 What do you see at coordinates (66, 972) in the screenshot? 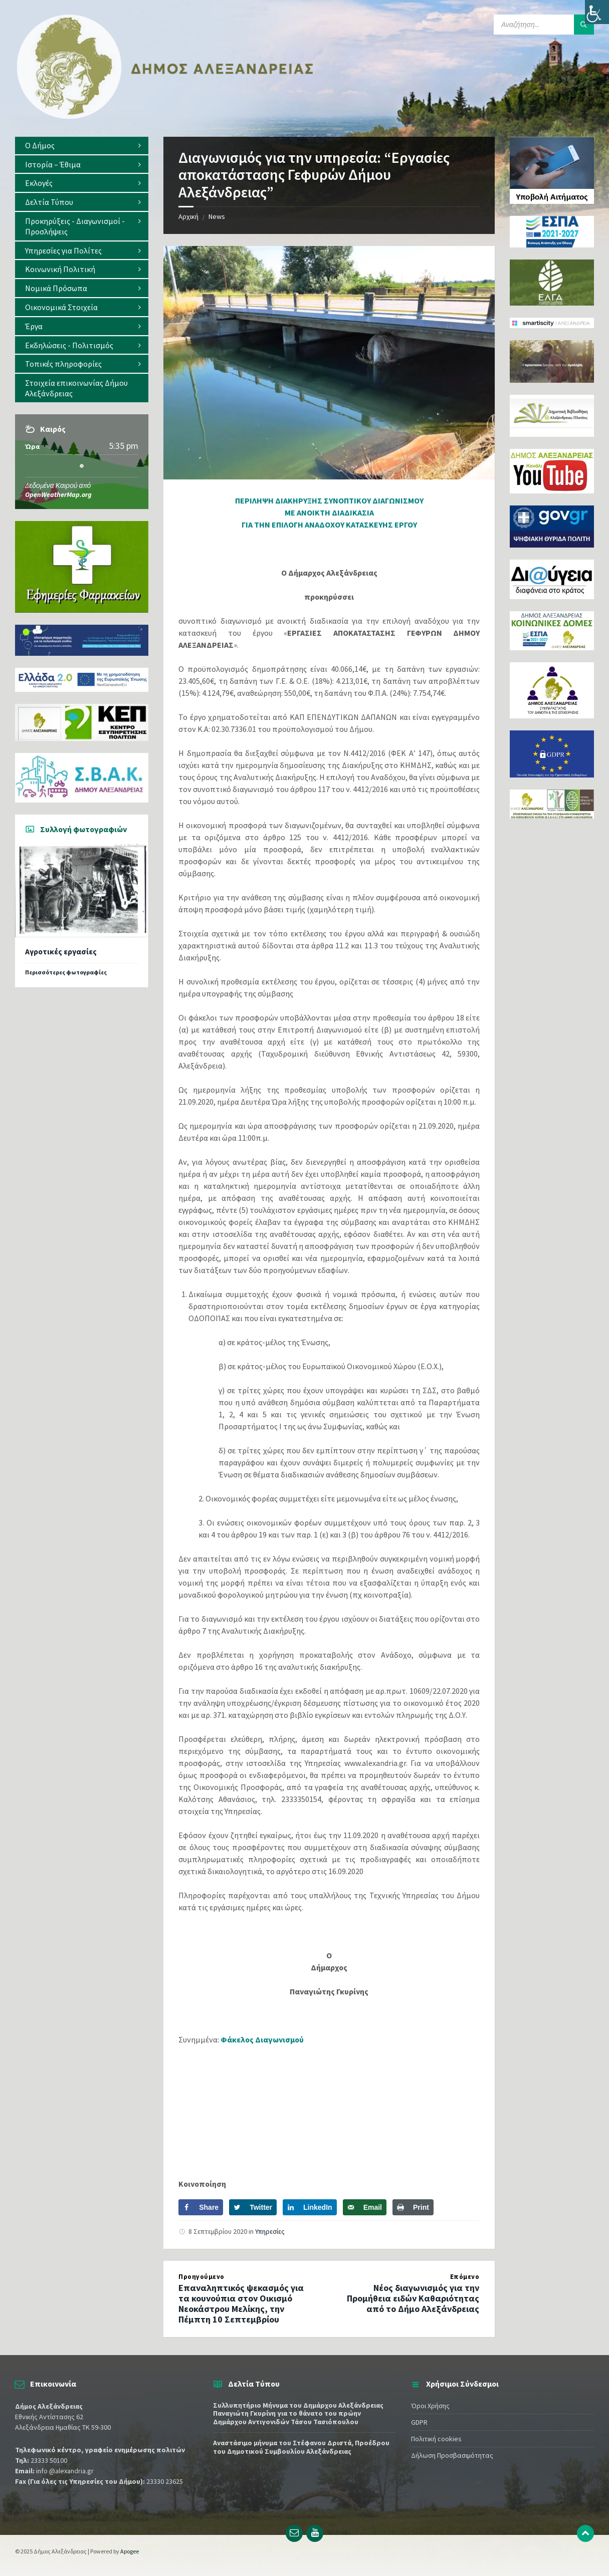
I see `Περισσότερες φωτογραφίες` at bounding box center [66, 972].